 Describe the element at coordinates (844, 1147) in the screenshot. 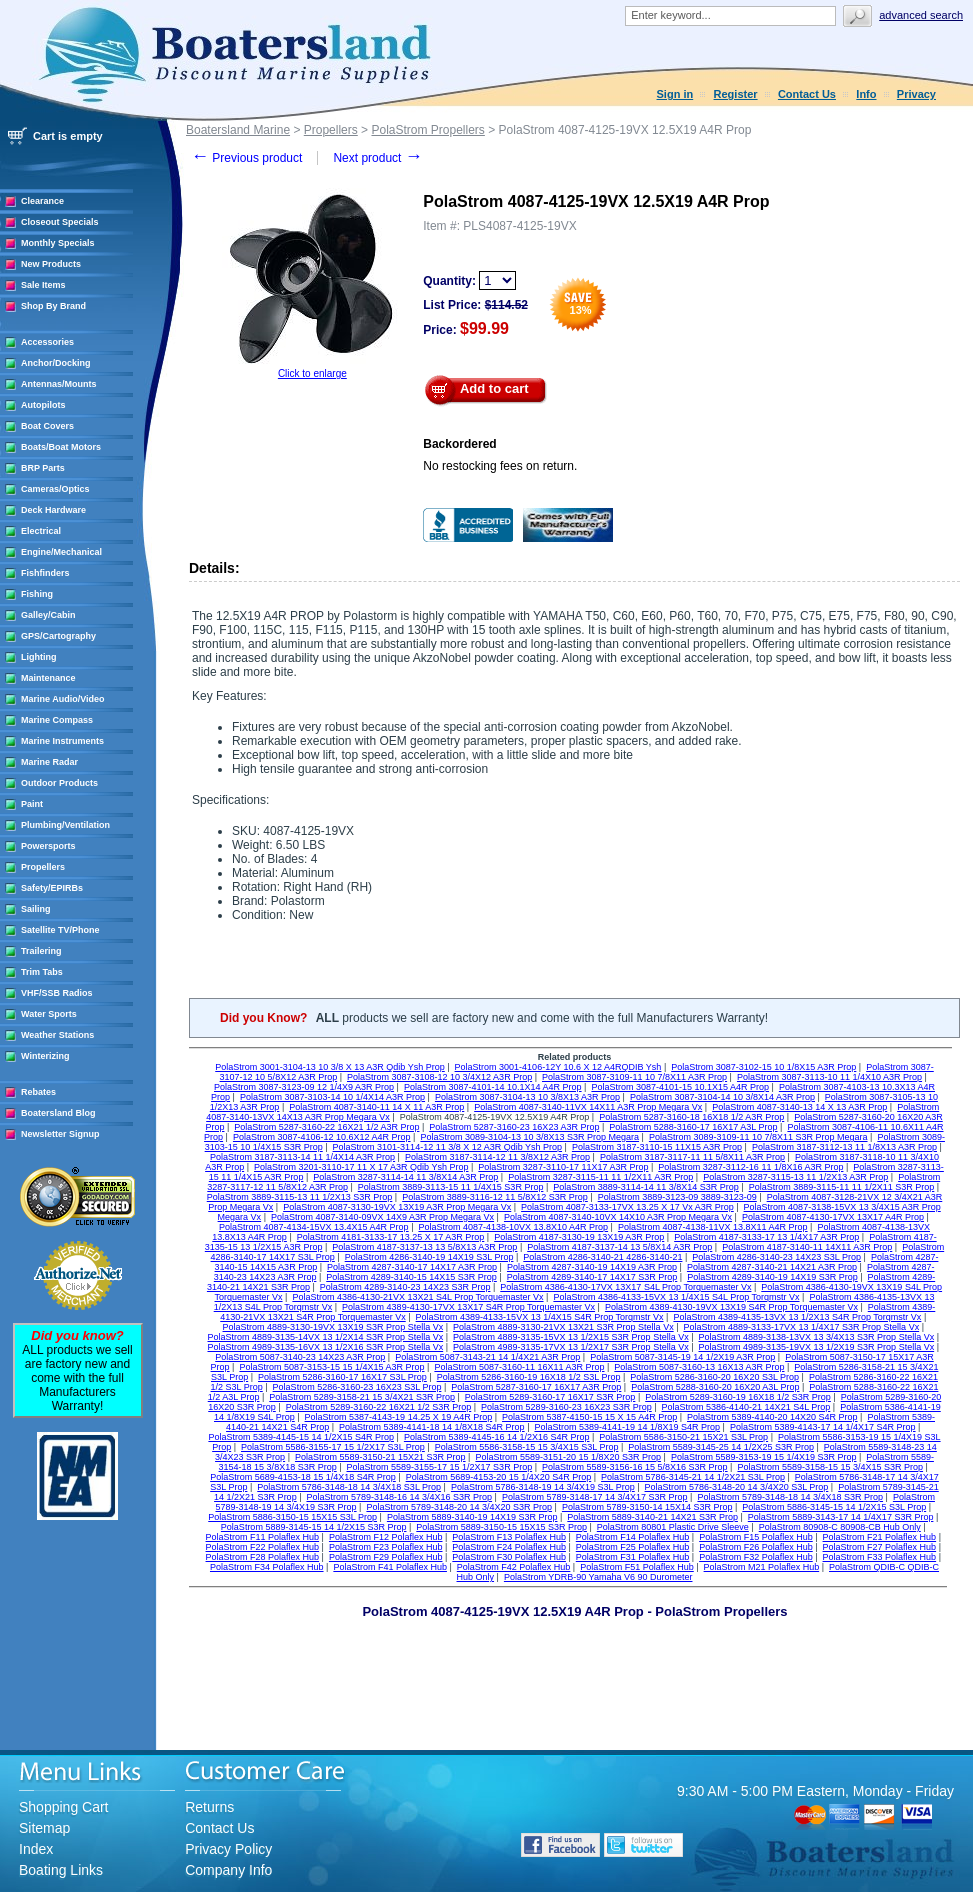

I see `PolaStrom 3187-3112-13 11 1/8X13 A3R Prop` at that location.